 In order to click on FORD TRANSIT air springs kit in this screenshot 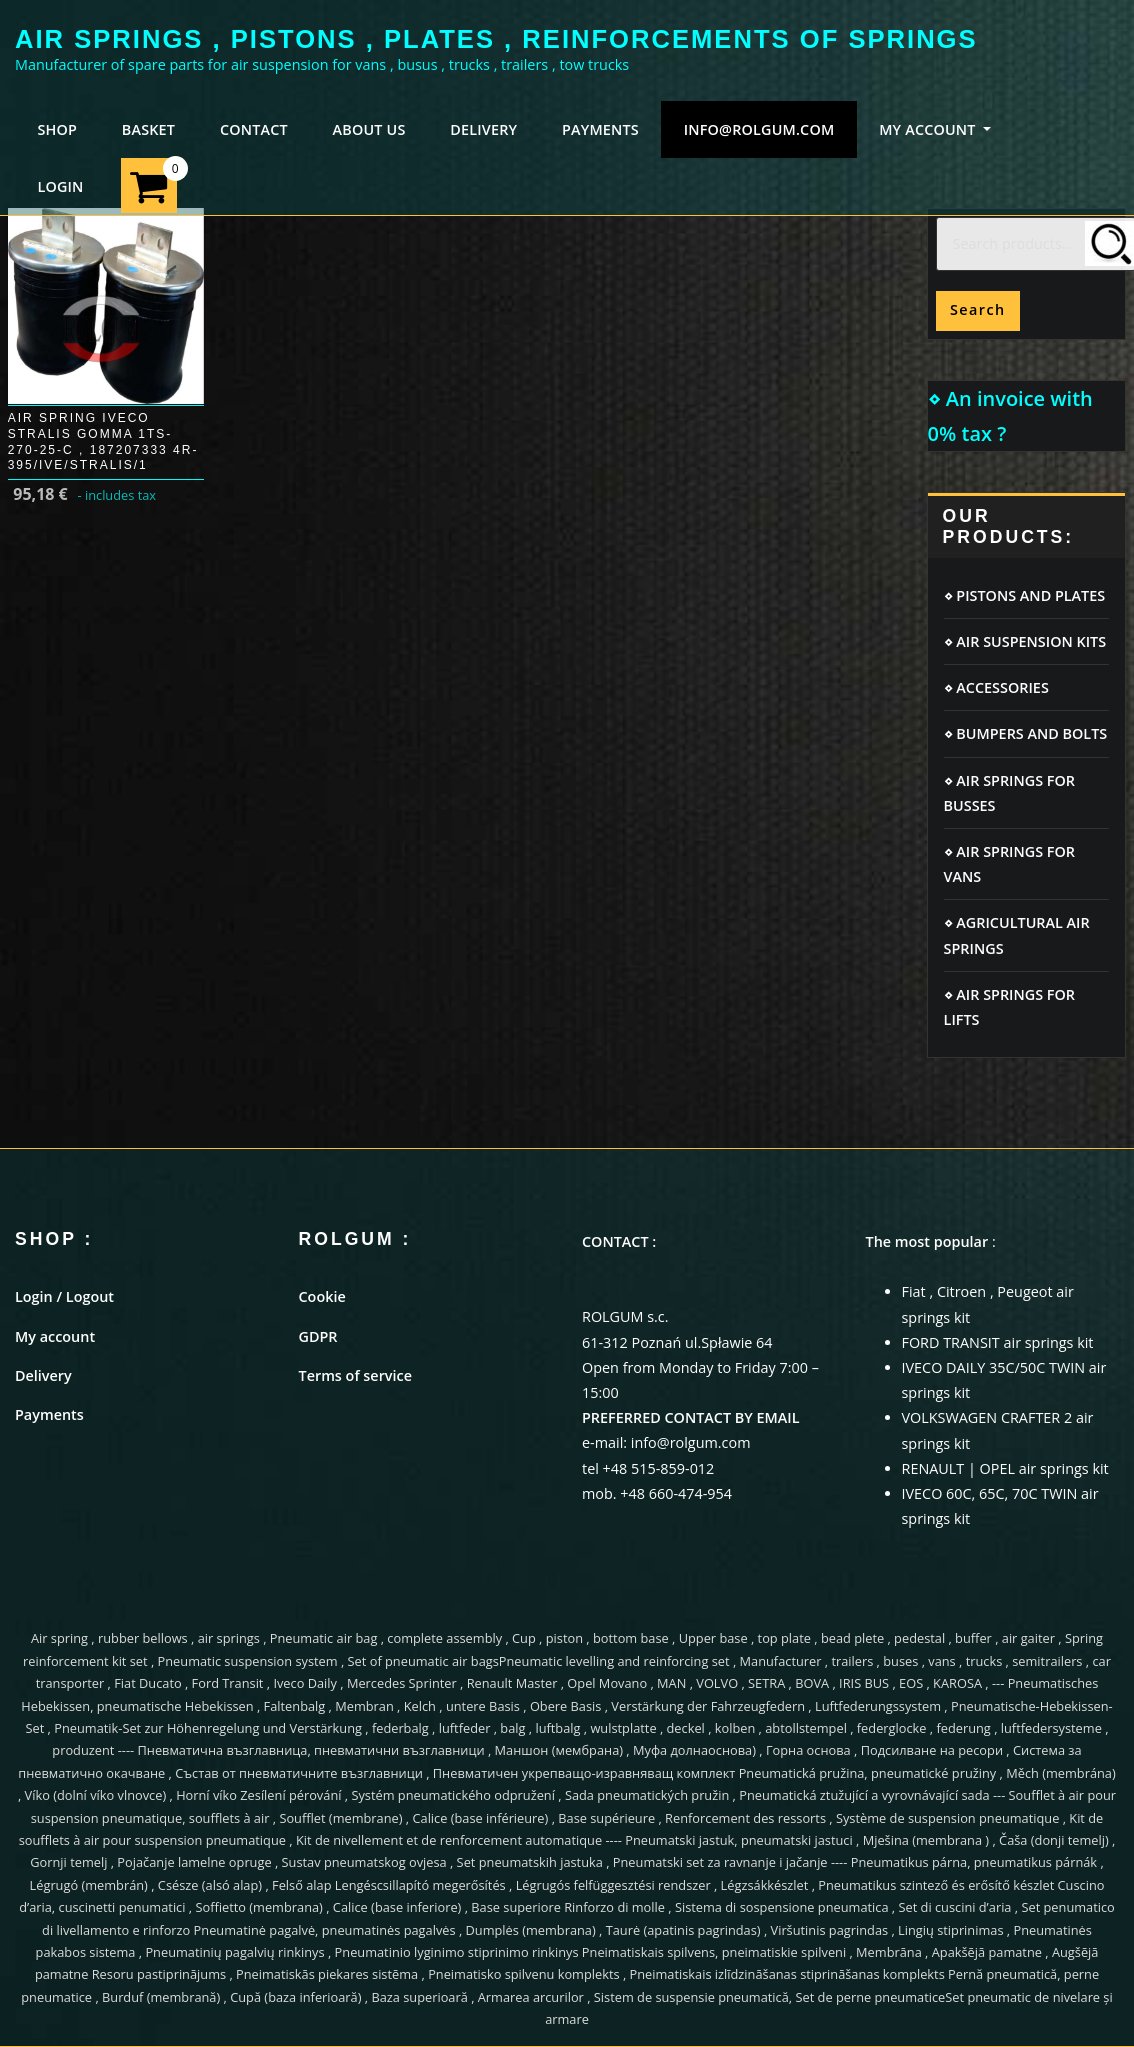, I will do `click(998, 1342)`.